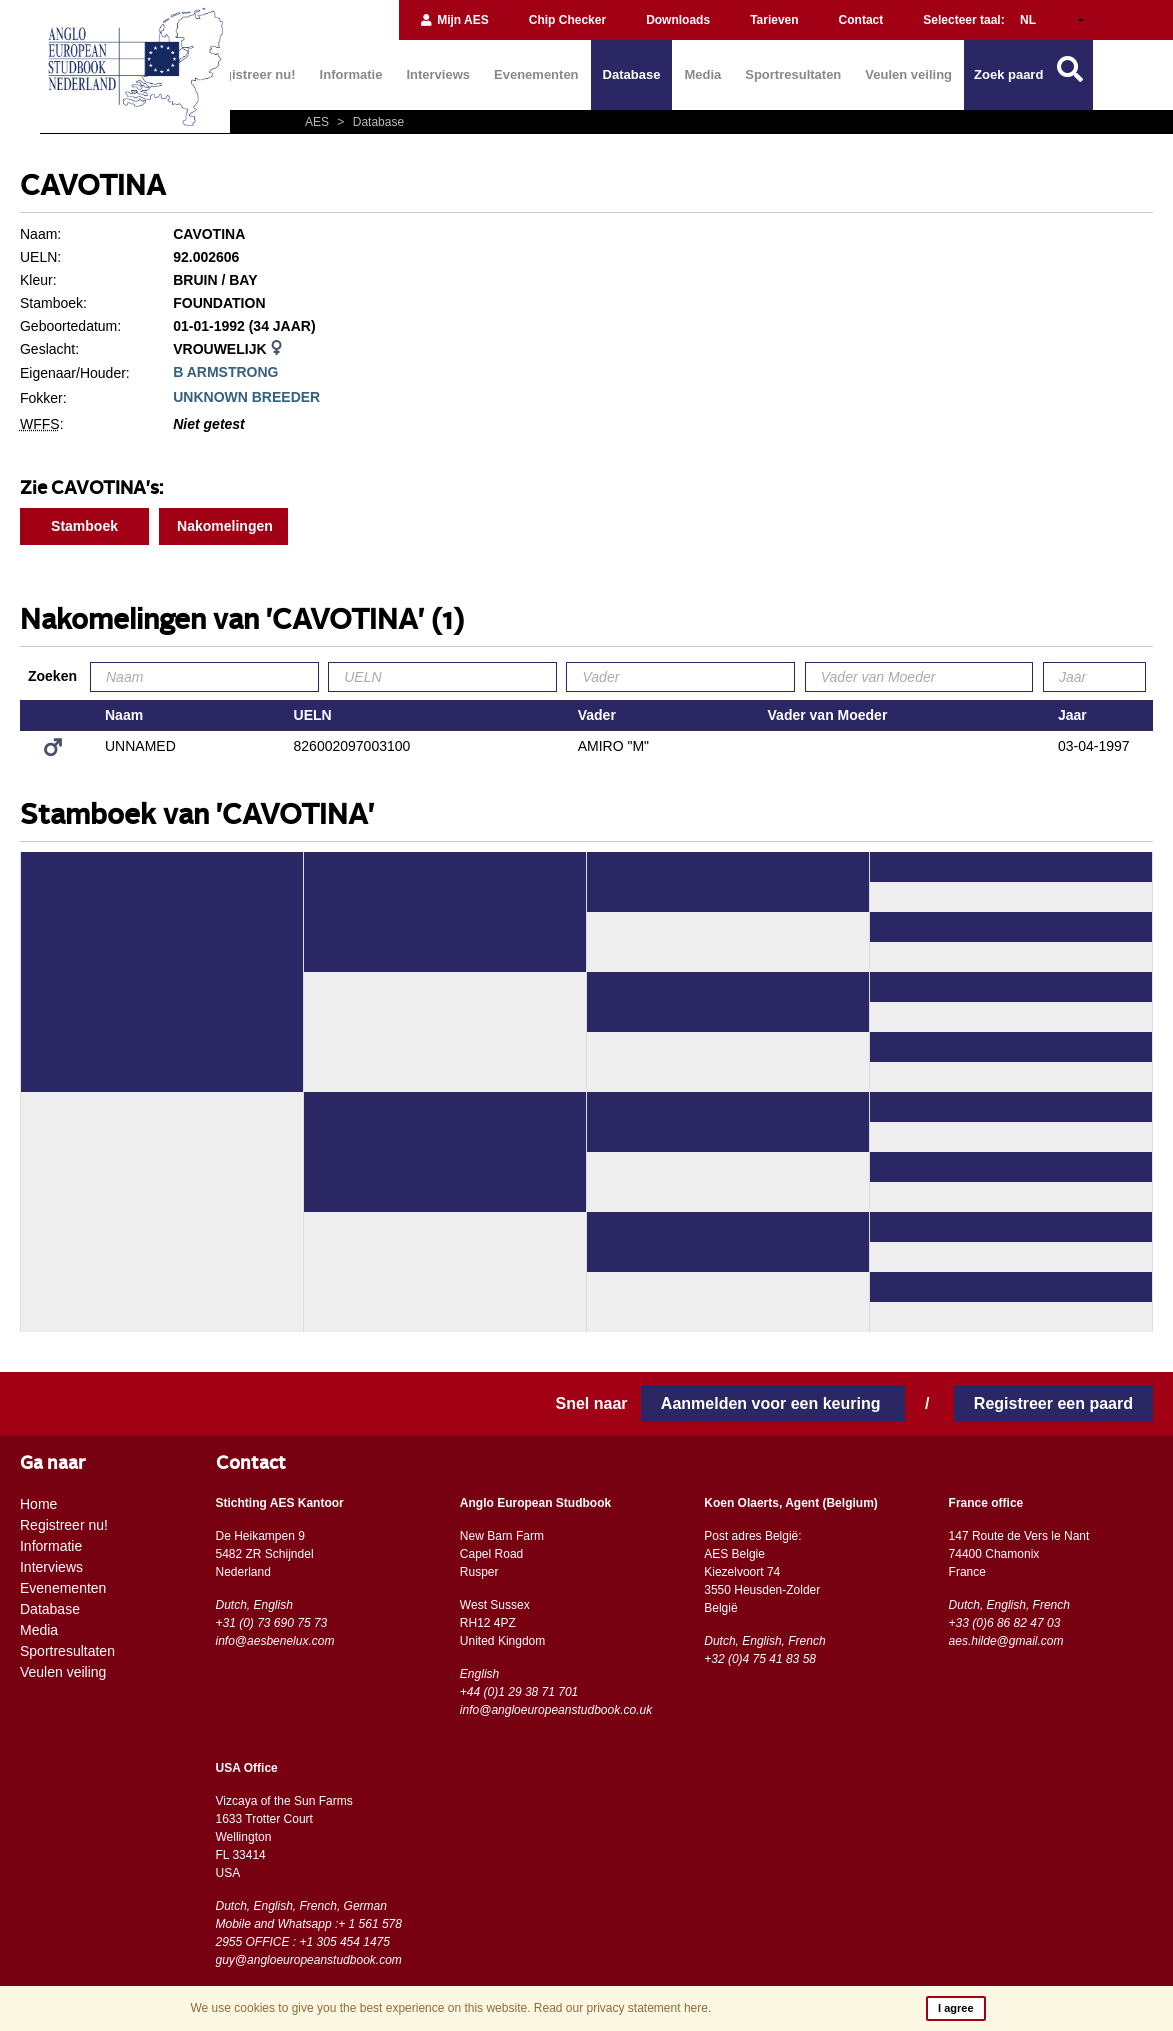  I want to click on Mijn AES, so click(454, 20).